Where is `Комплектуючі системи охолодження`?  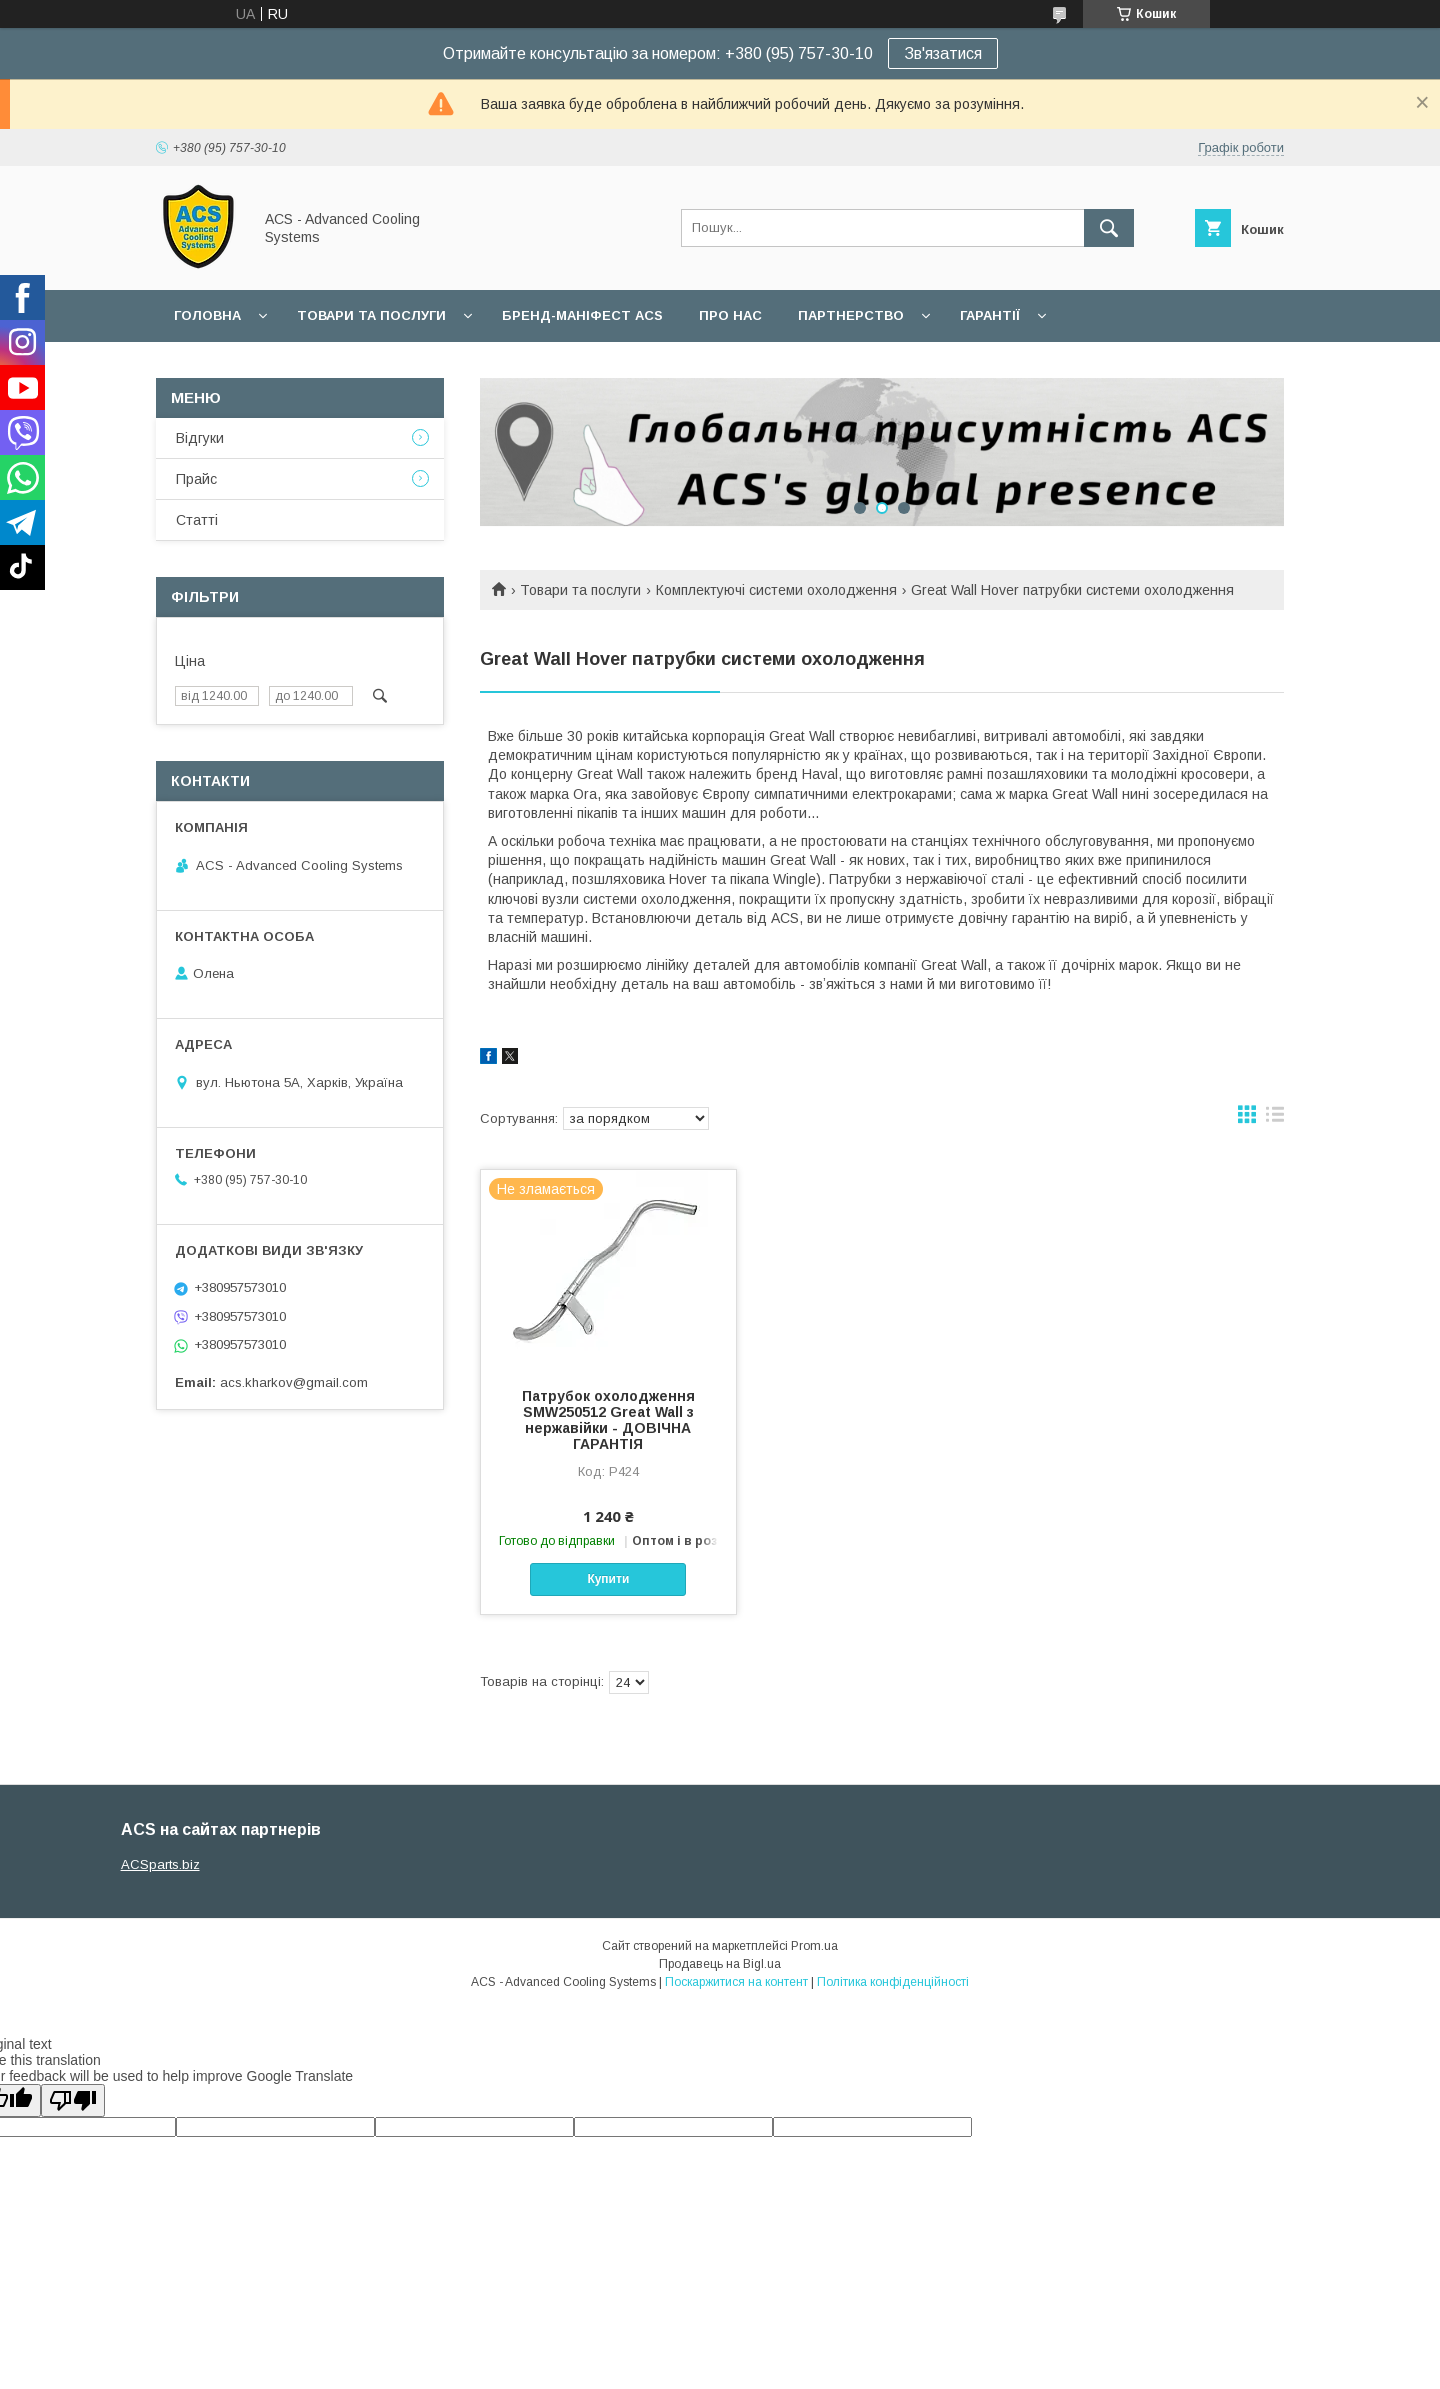 Комплектуючі системи охолодження is located at coordinates (776, 590).